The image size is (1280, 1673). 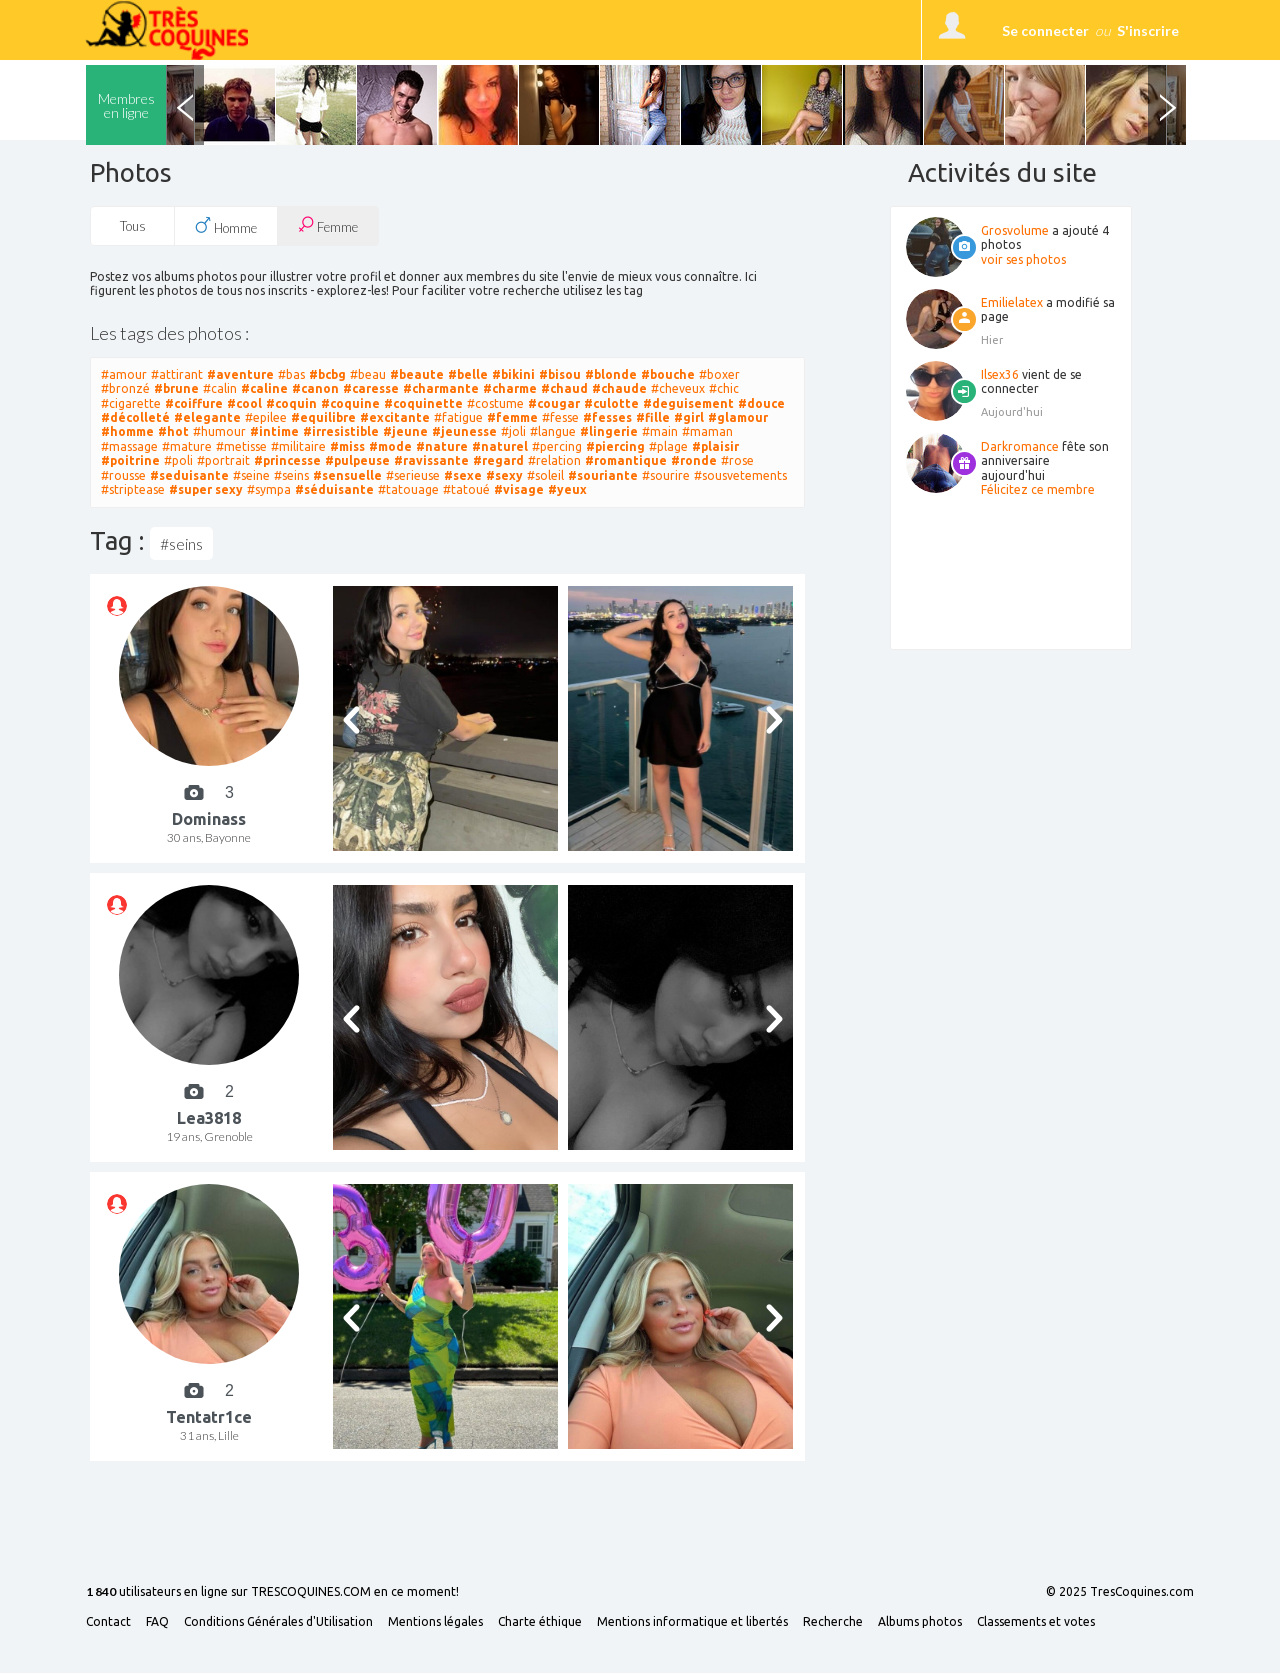 I want to click on #bouche, so click(x=668, y=374).